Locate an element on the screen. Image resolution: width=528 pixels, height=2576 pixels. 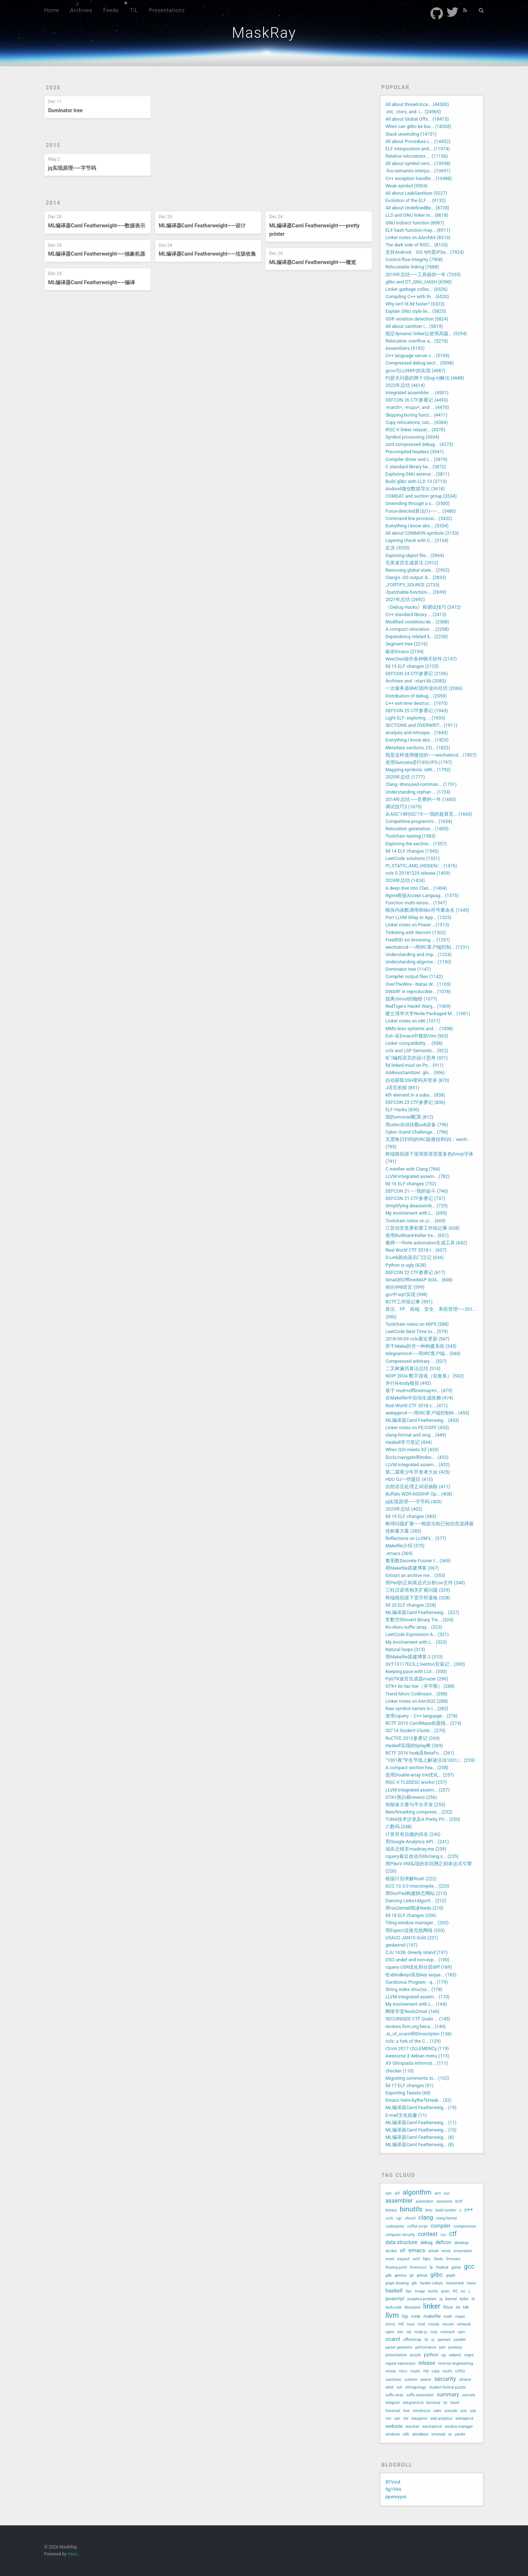
github is located at coordinates (422, 2275).